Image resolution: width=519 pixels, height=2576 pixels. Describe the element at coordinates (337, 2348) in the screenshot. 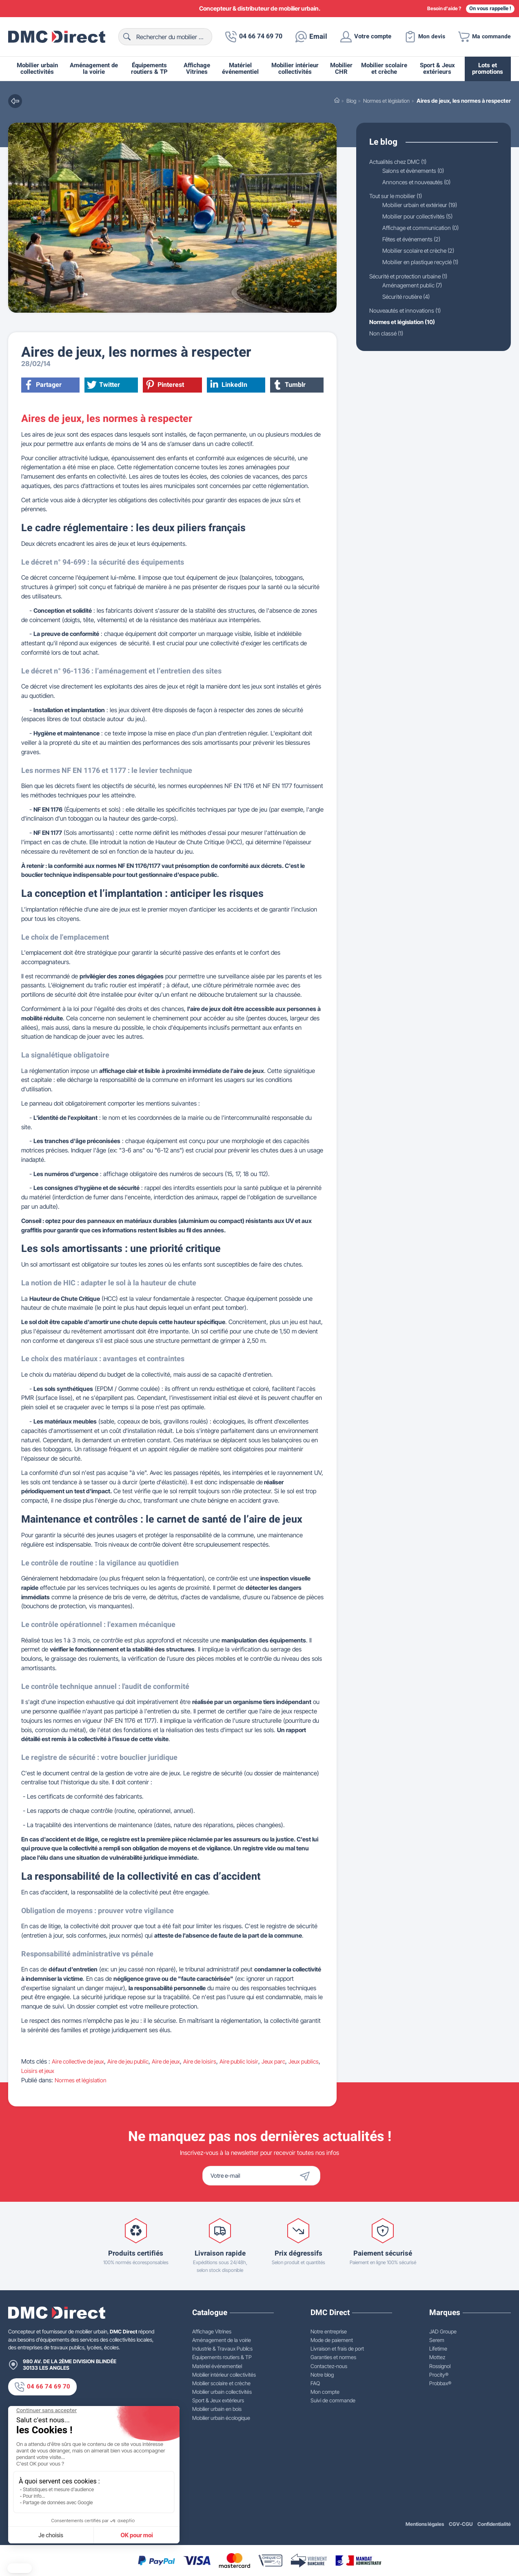

I see `Livraison et frais de port` at that location.